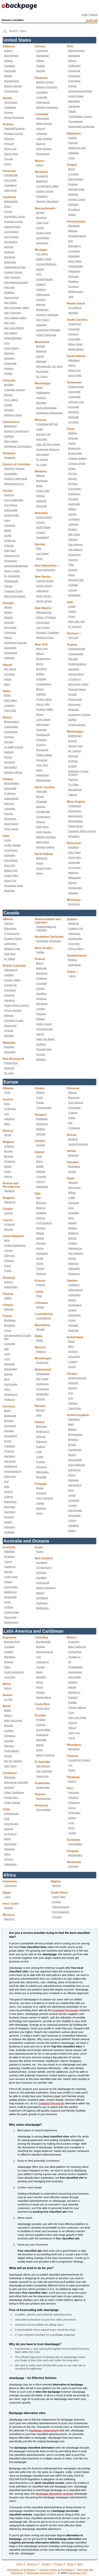 The width and height of the screenshot is (99, 2576). Describe the element at coordinates (8, 211) in the screenshot. I see `Fresno` at that location.